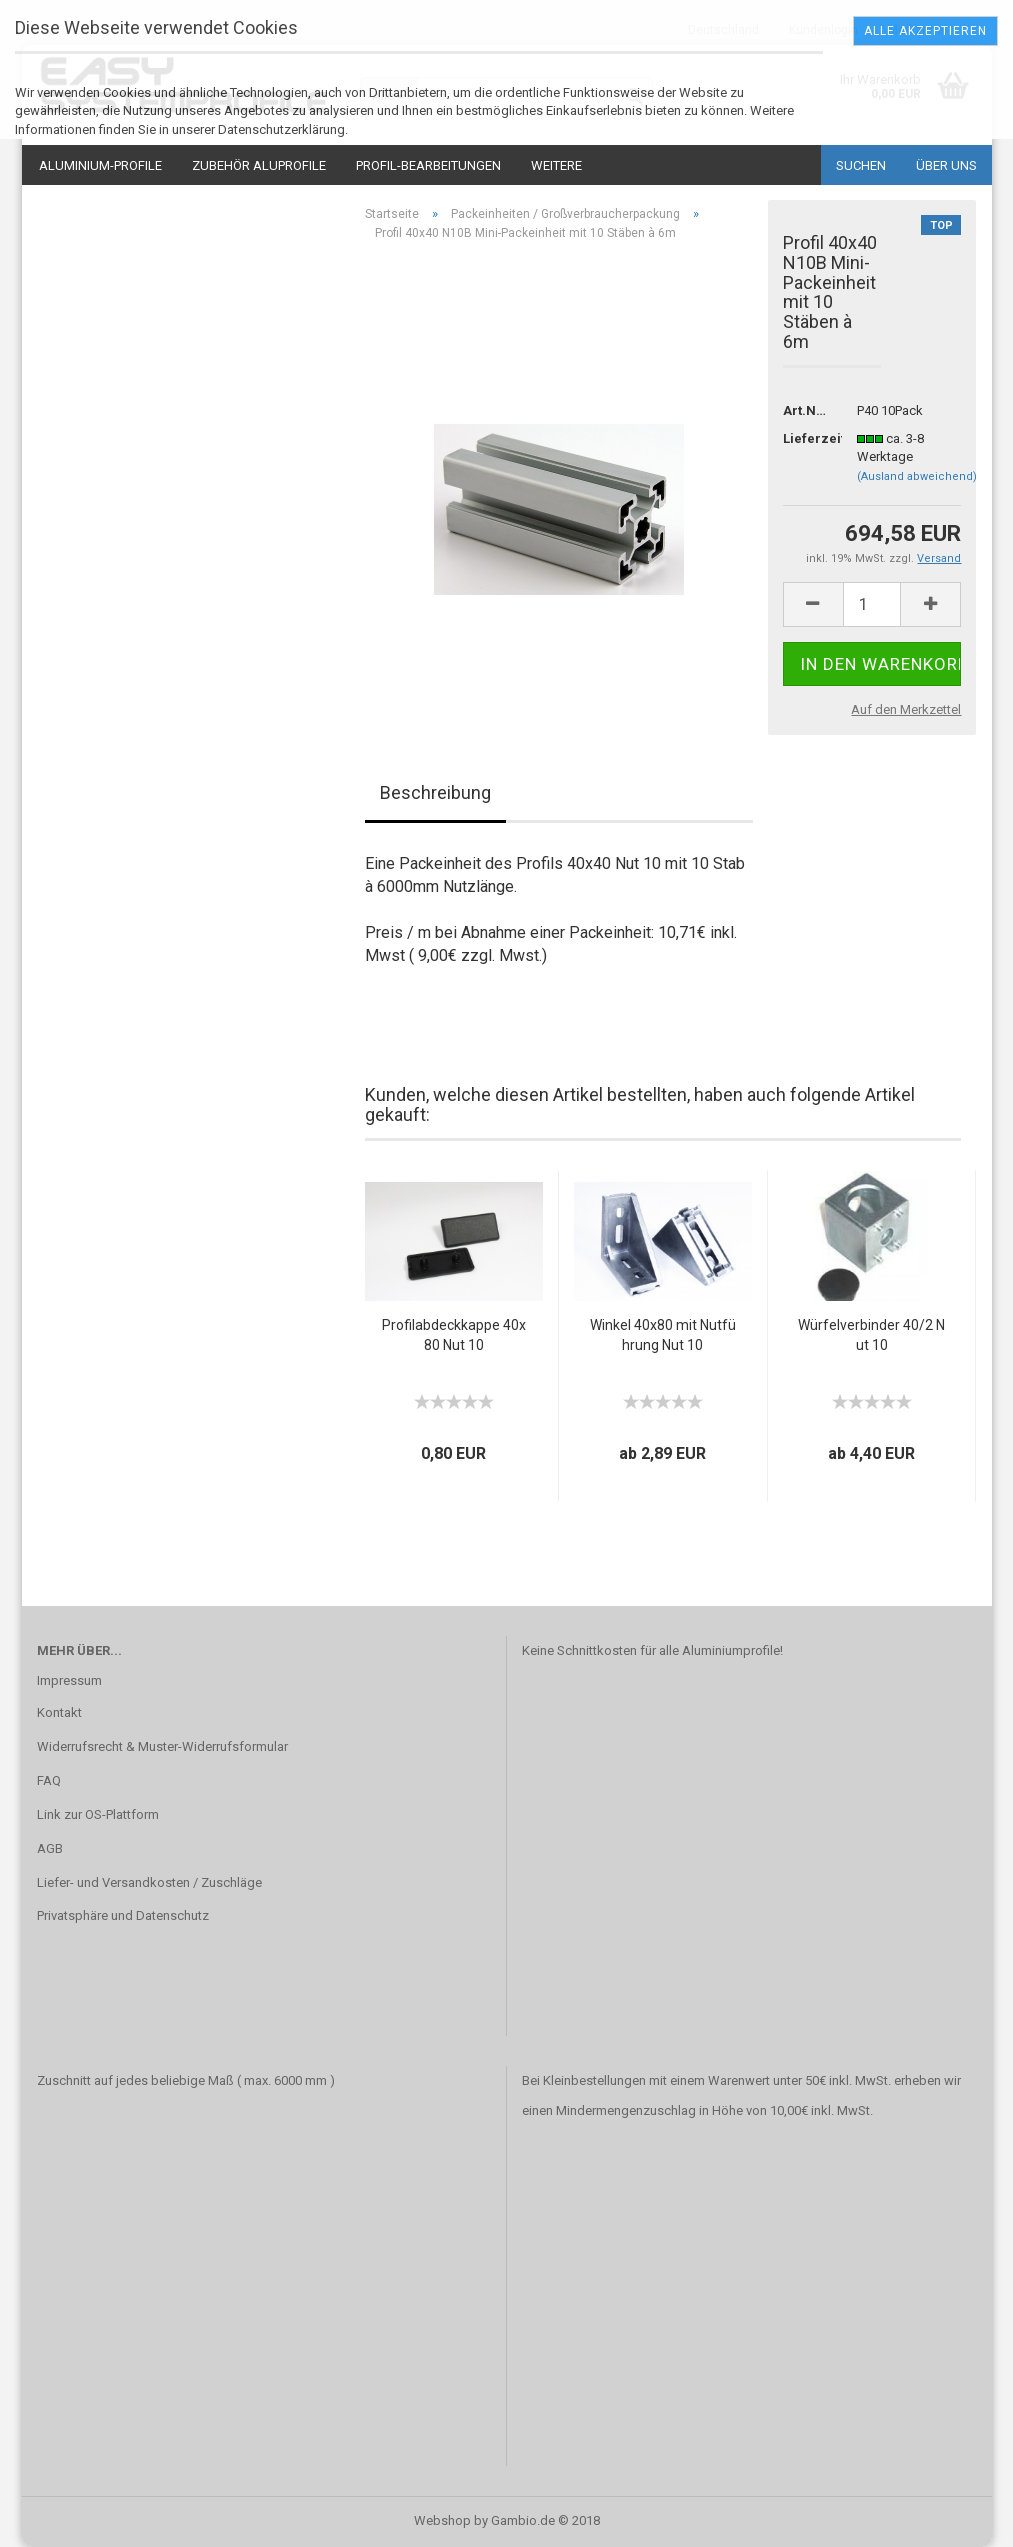  What do you see at coordinates (123, 1915) in the screenshot?
I see `Privatsphäre und Datenschutz` at bounding box center [123, 1915].